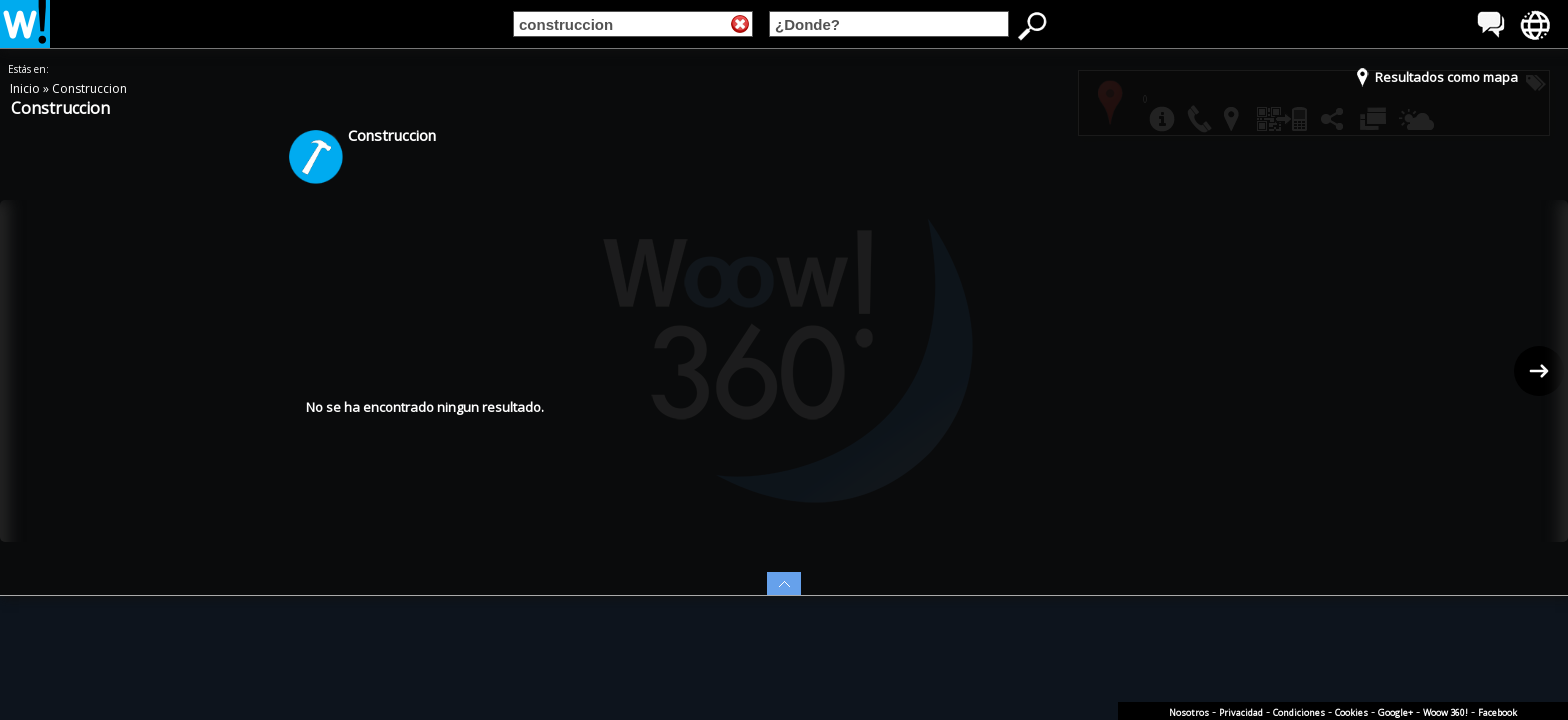 The height and width of the screenshot is (720, 1568). What do you see at coordinates (89, 88) in the screenshot?
I see `Construccion` at bounding box center [89, 88].